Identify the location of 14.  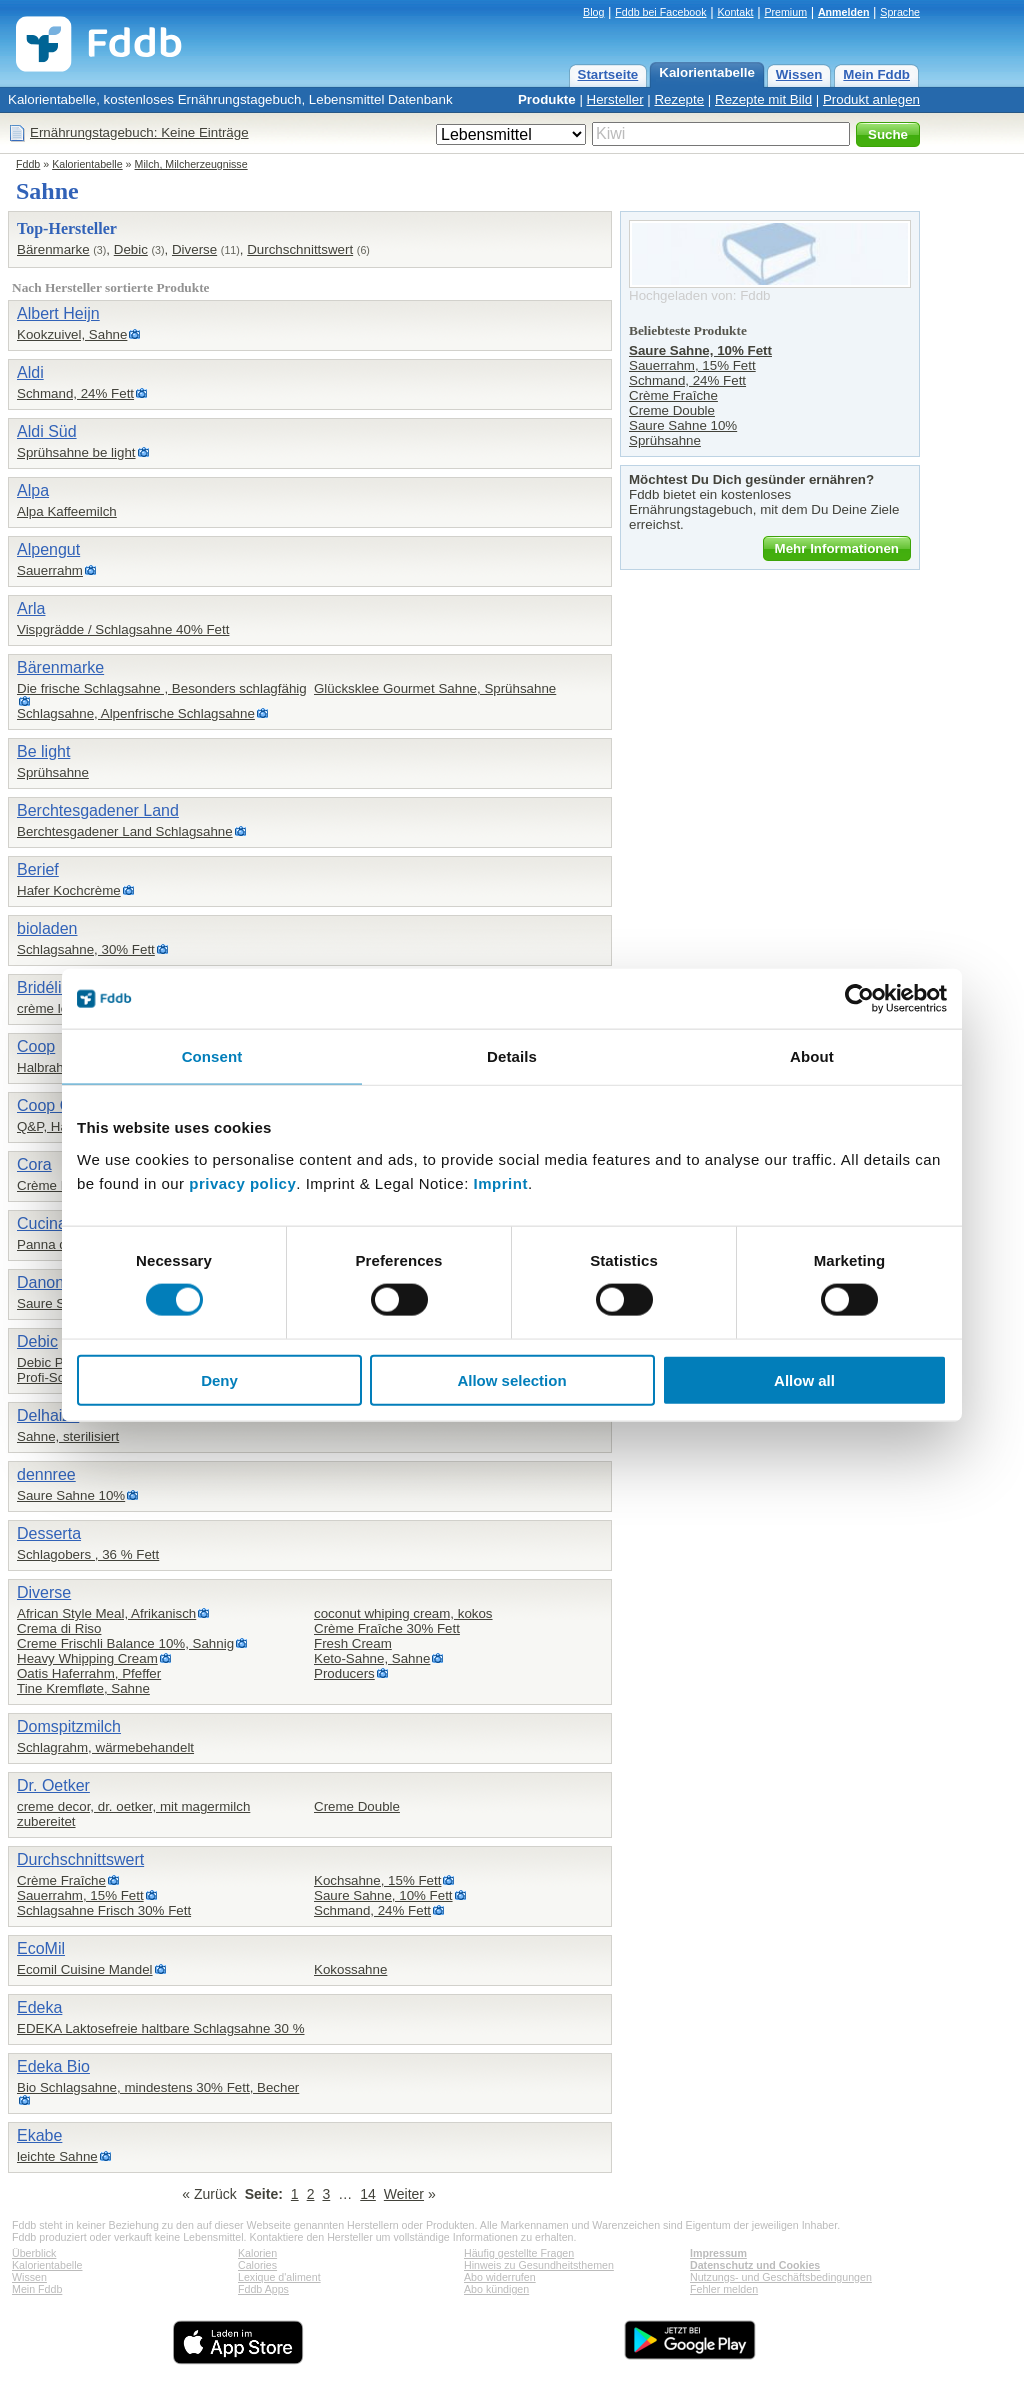
(368, 2194).